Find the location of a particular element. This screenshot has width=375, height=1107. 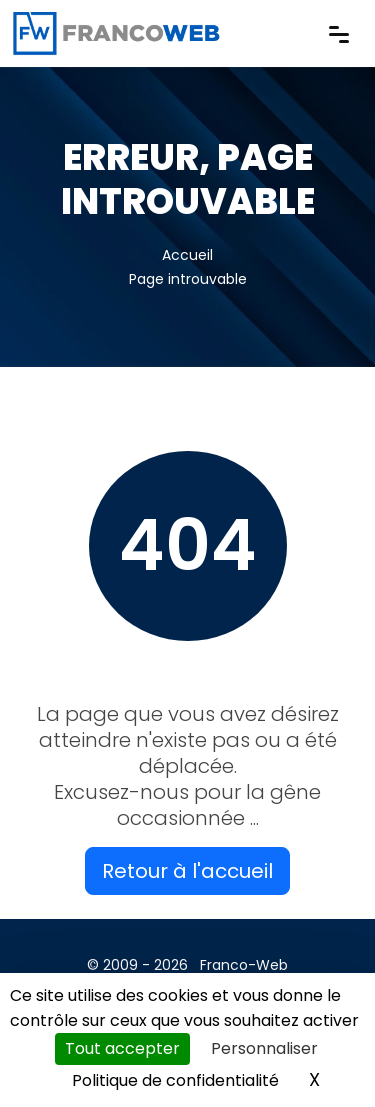

Retour à l'accueil is located at coordinates (187, 871).